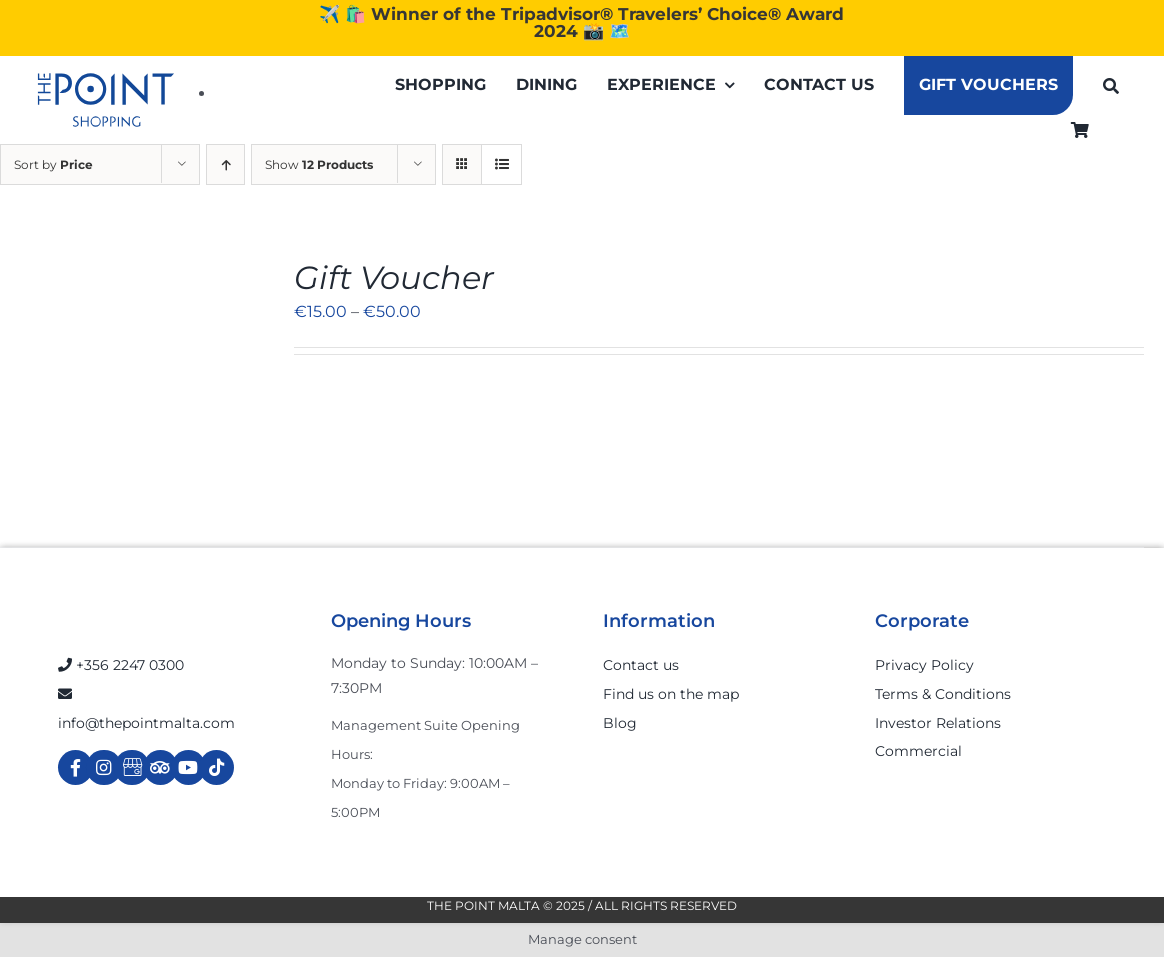 The image size is (1164, 957). Describe the element at coordinates (319, 164) in the screenshot. I see `Show` at that location.